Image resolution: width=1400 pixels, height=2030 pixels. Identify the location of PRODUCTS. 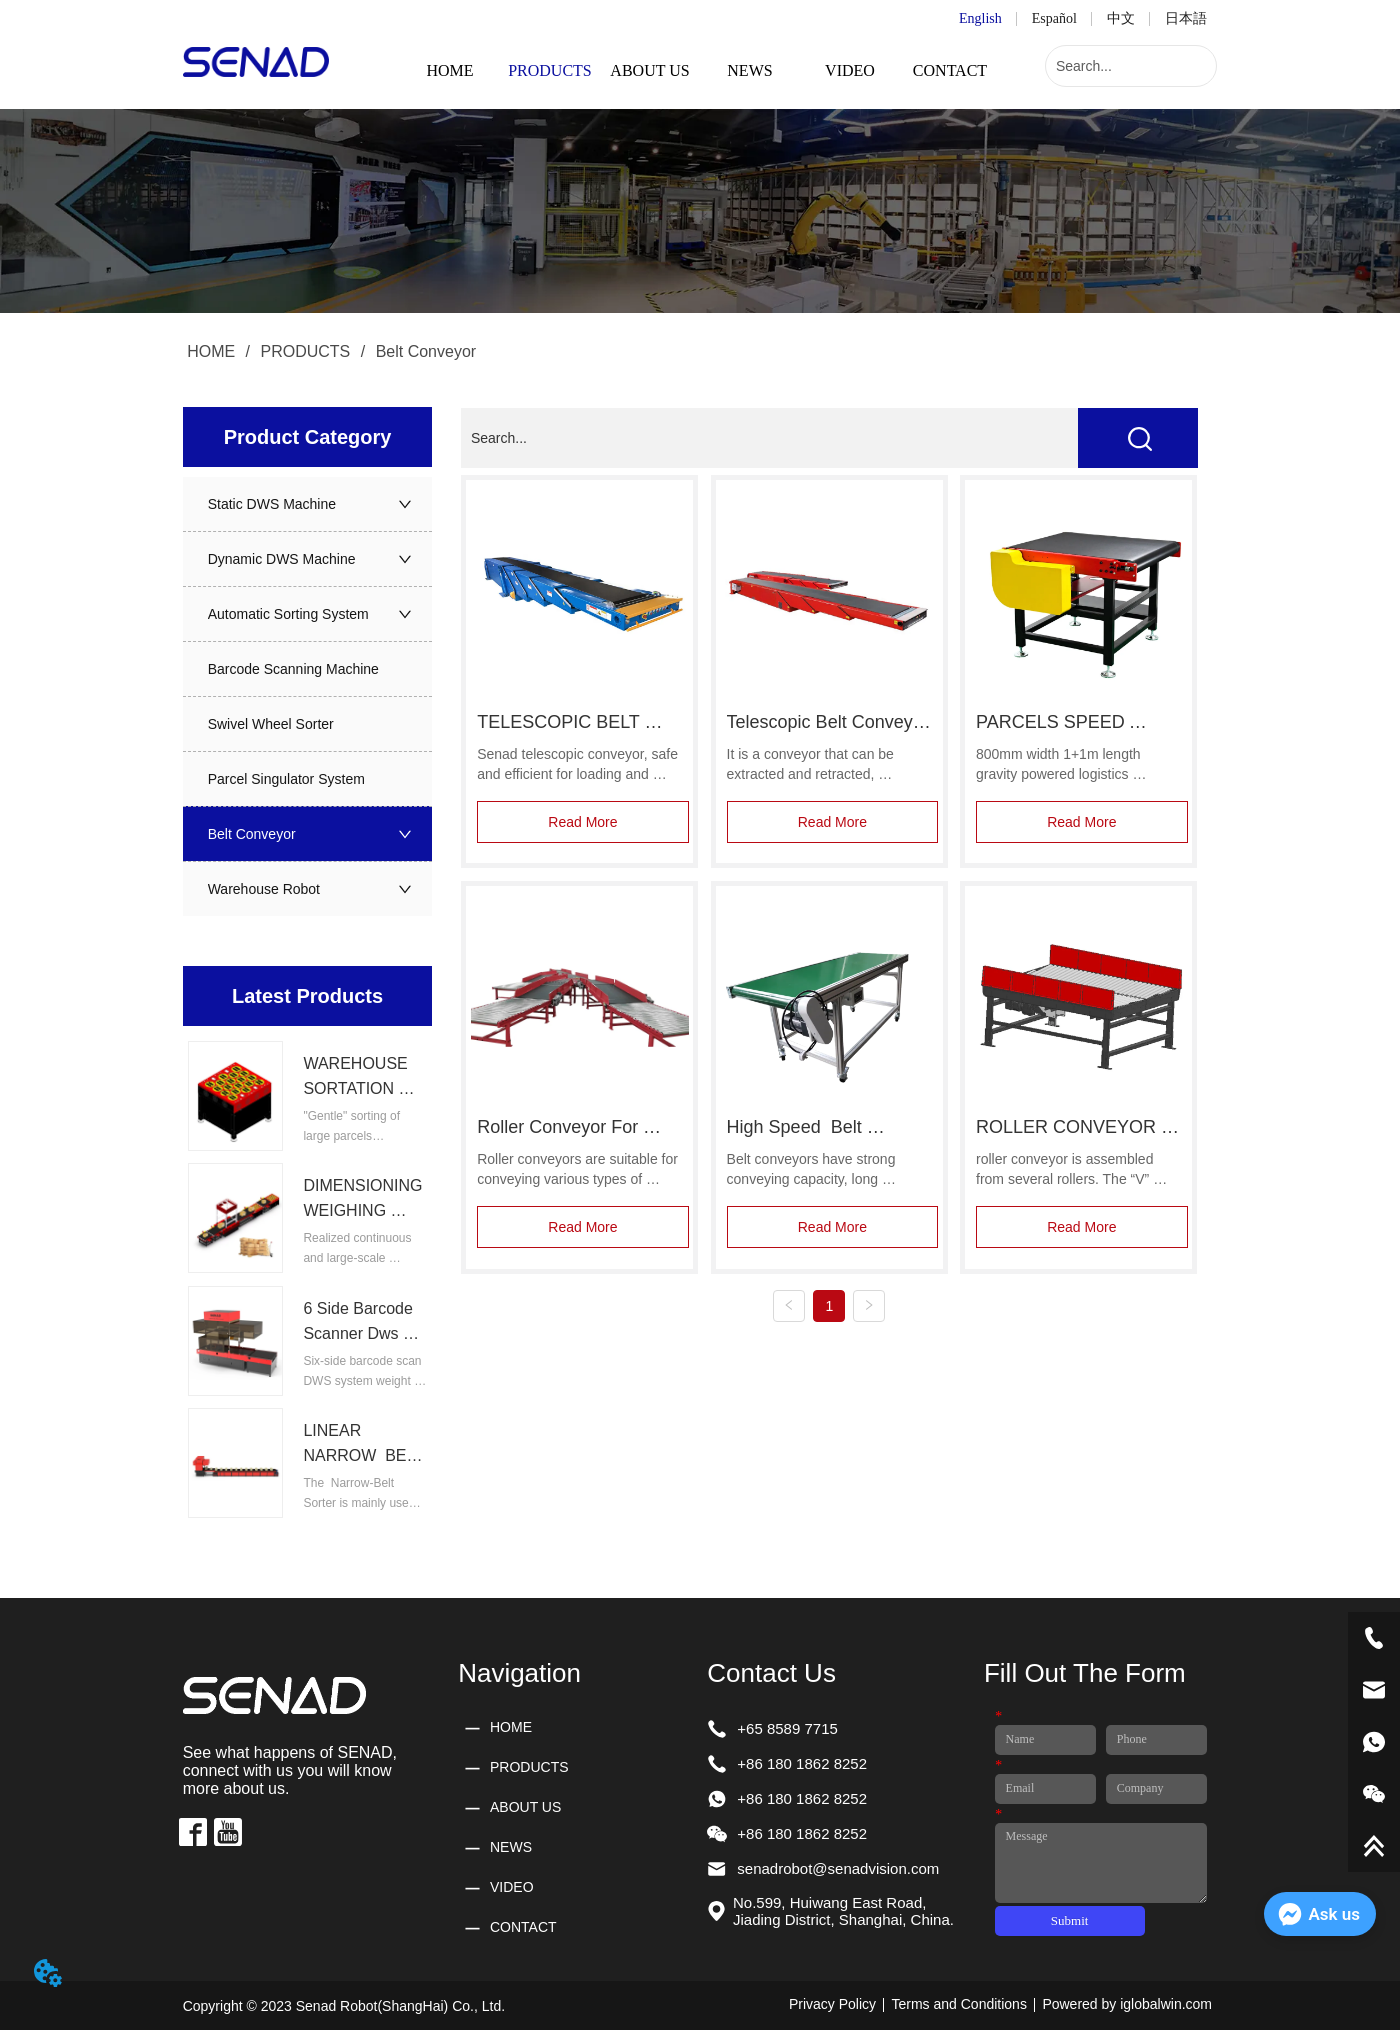
(305, 351).